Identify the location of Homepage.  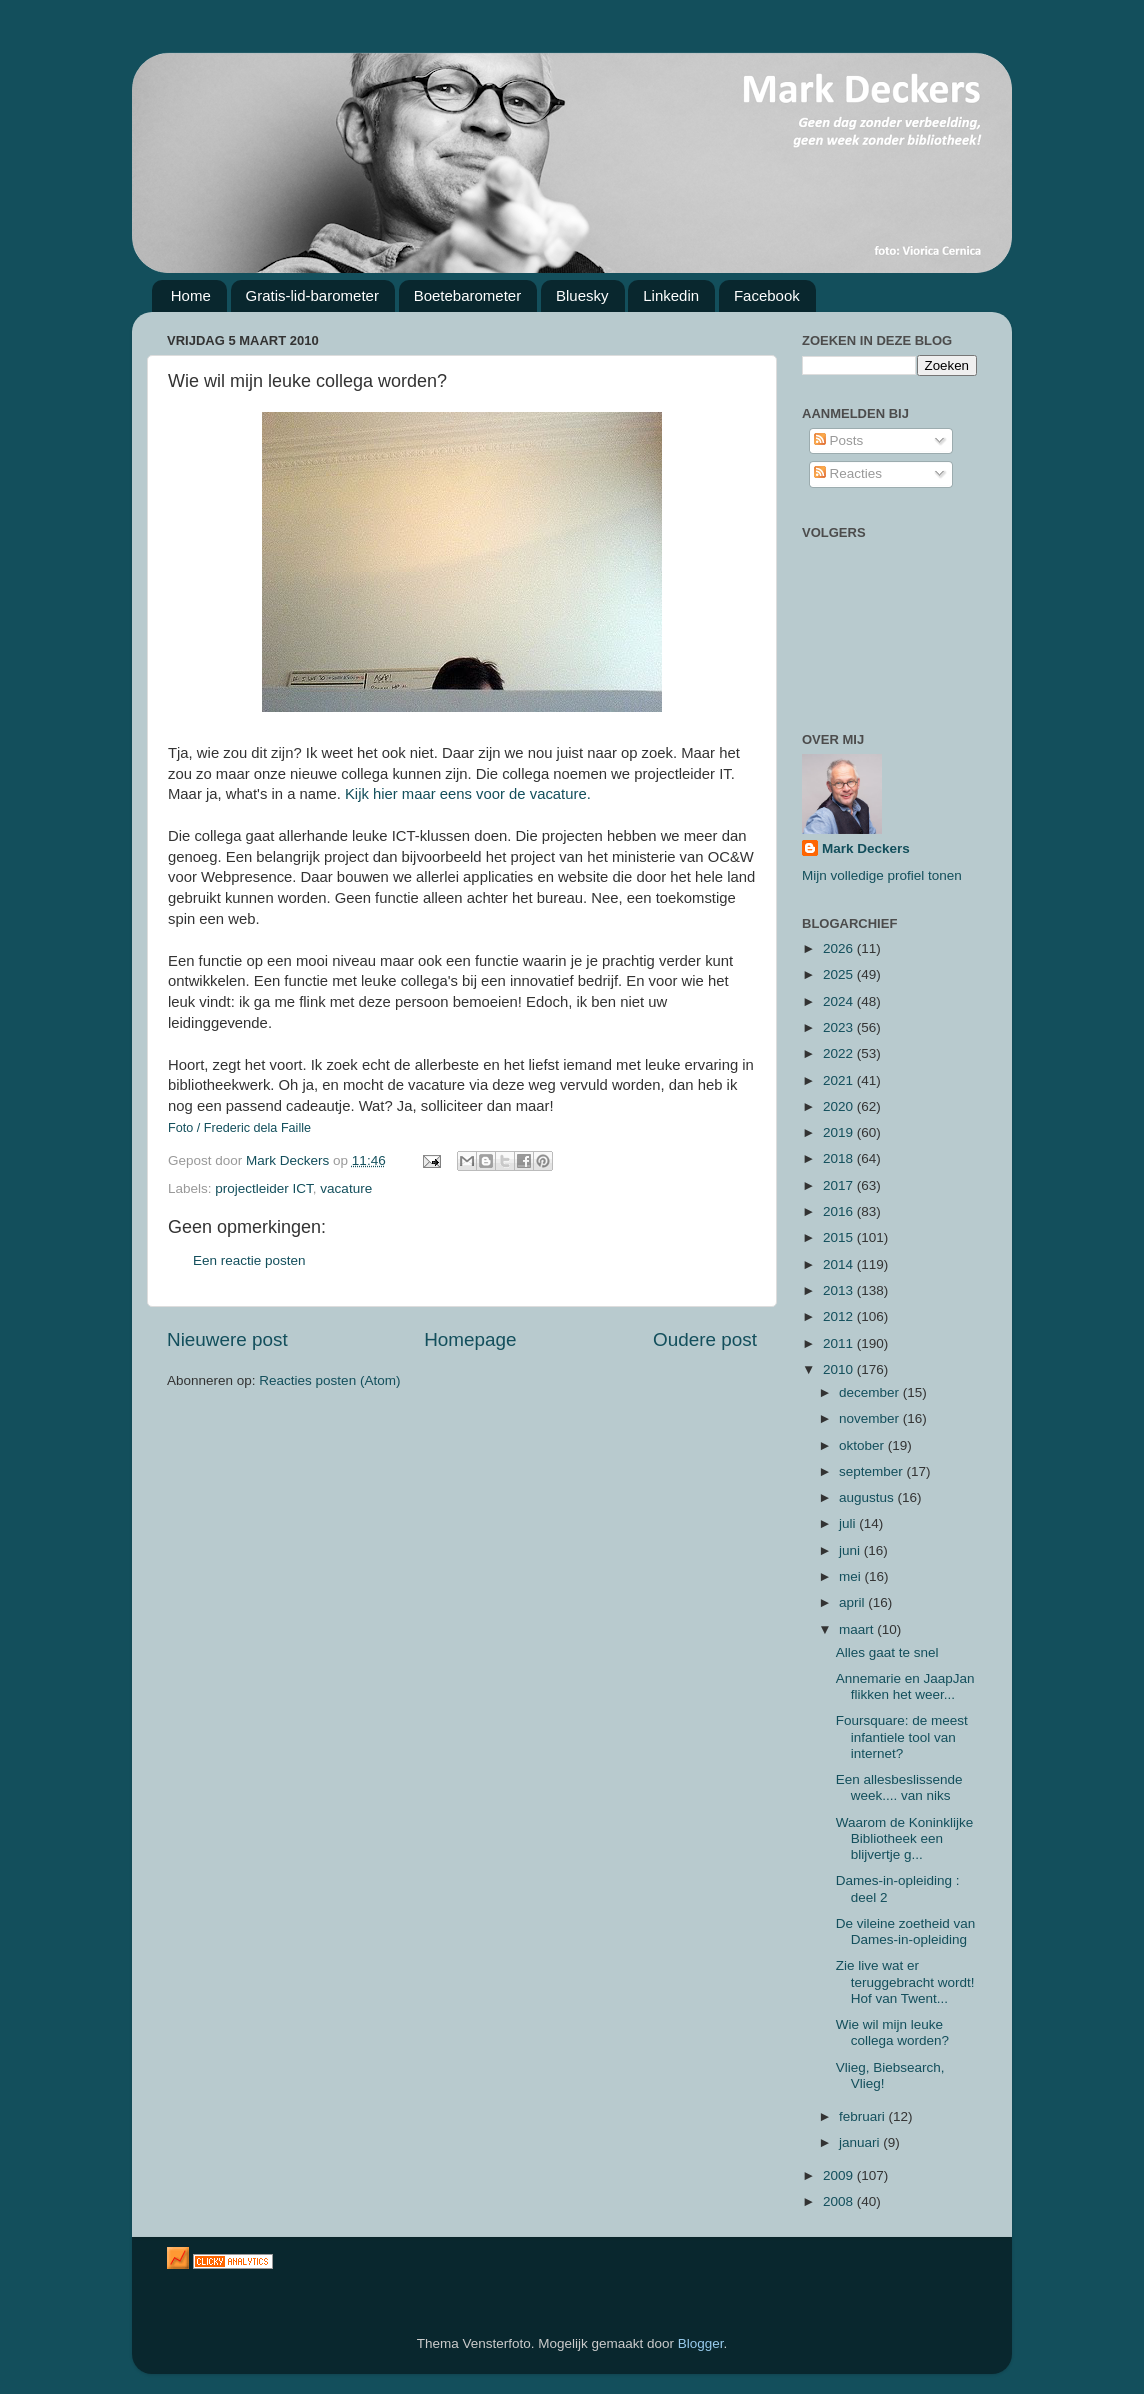
(470, 1339).